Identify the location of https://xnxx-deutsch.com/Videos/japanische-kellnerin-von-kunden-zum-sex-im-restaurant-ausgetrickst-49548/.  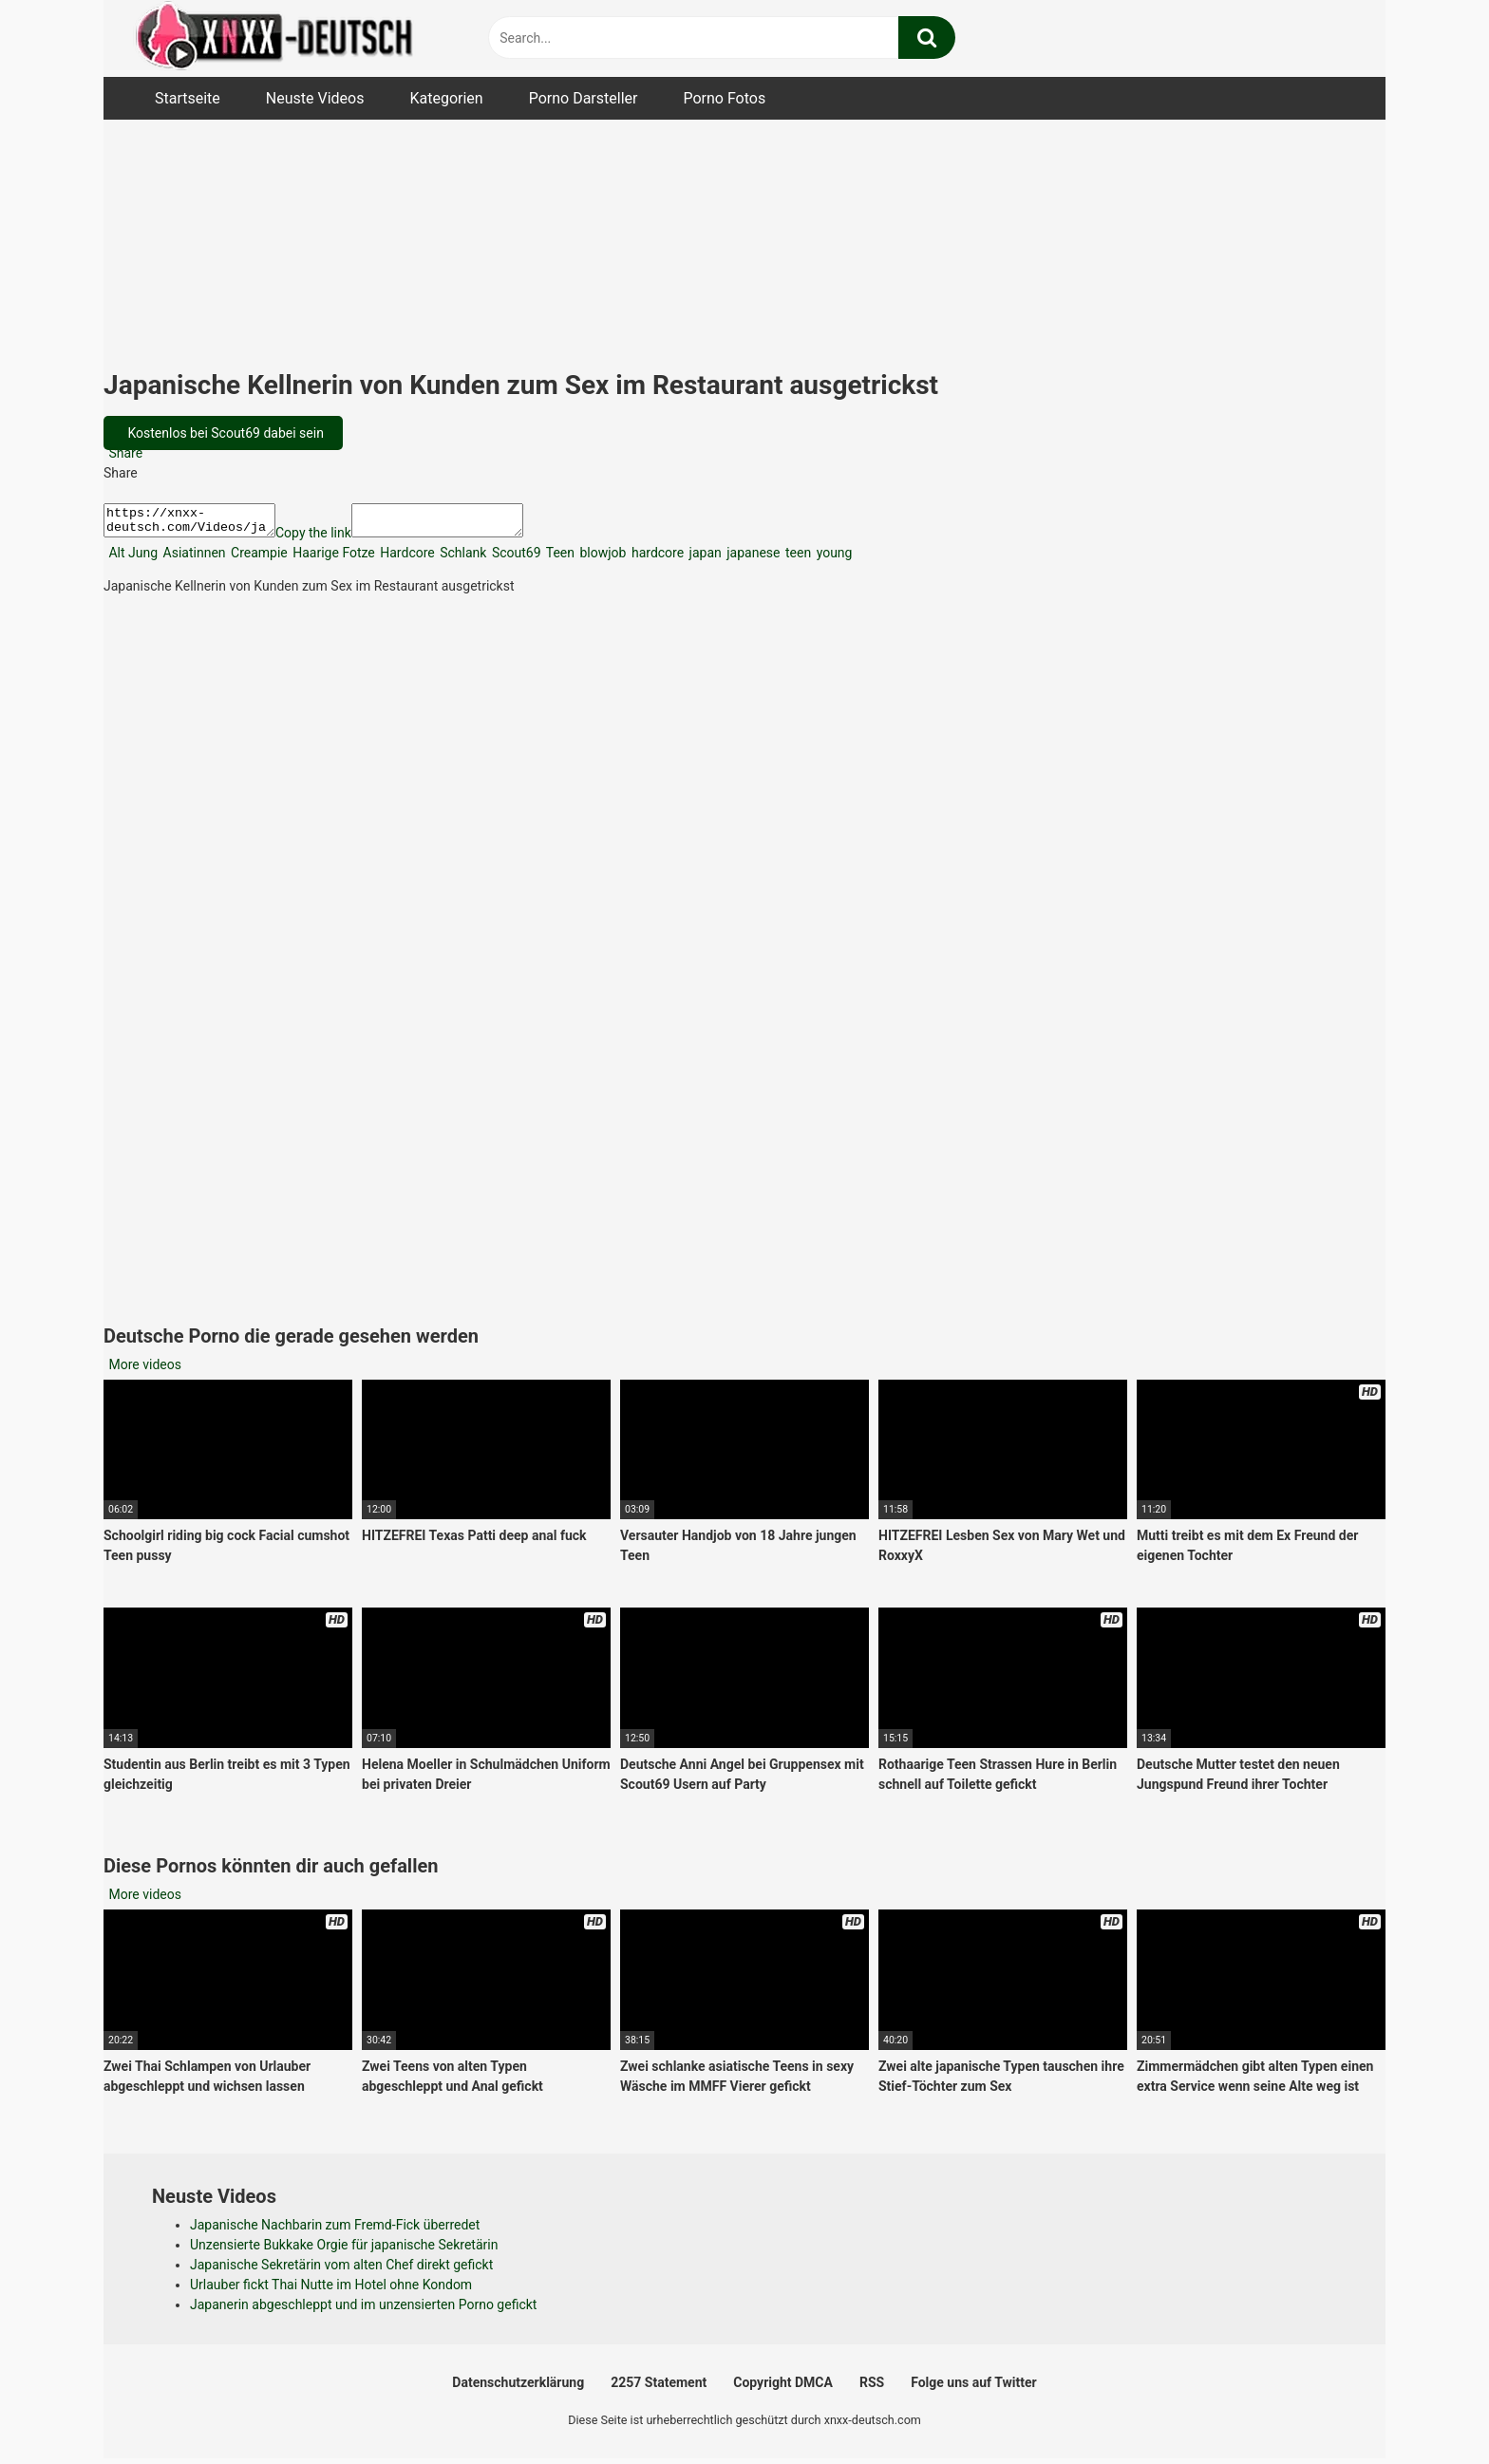
(199, 523).